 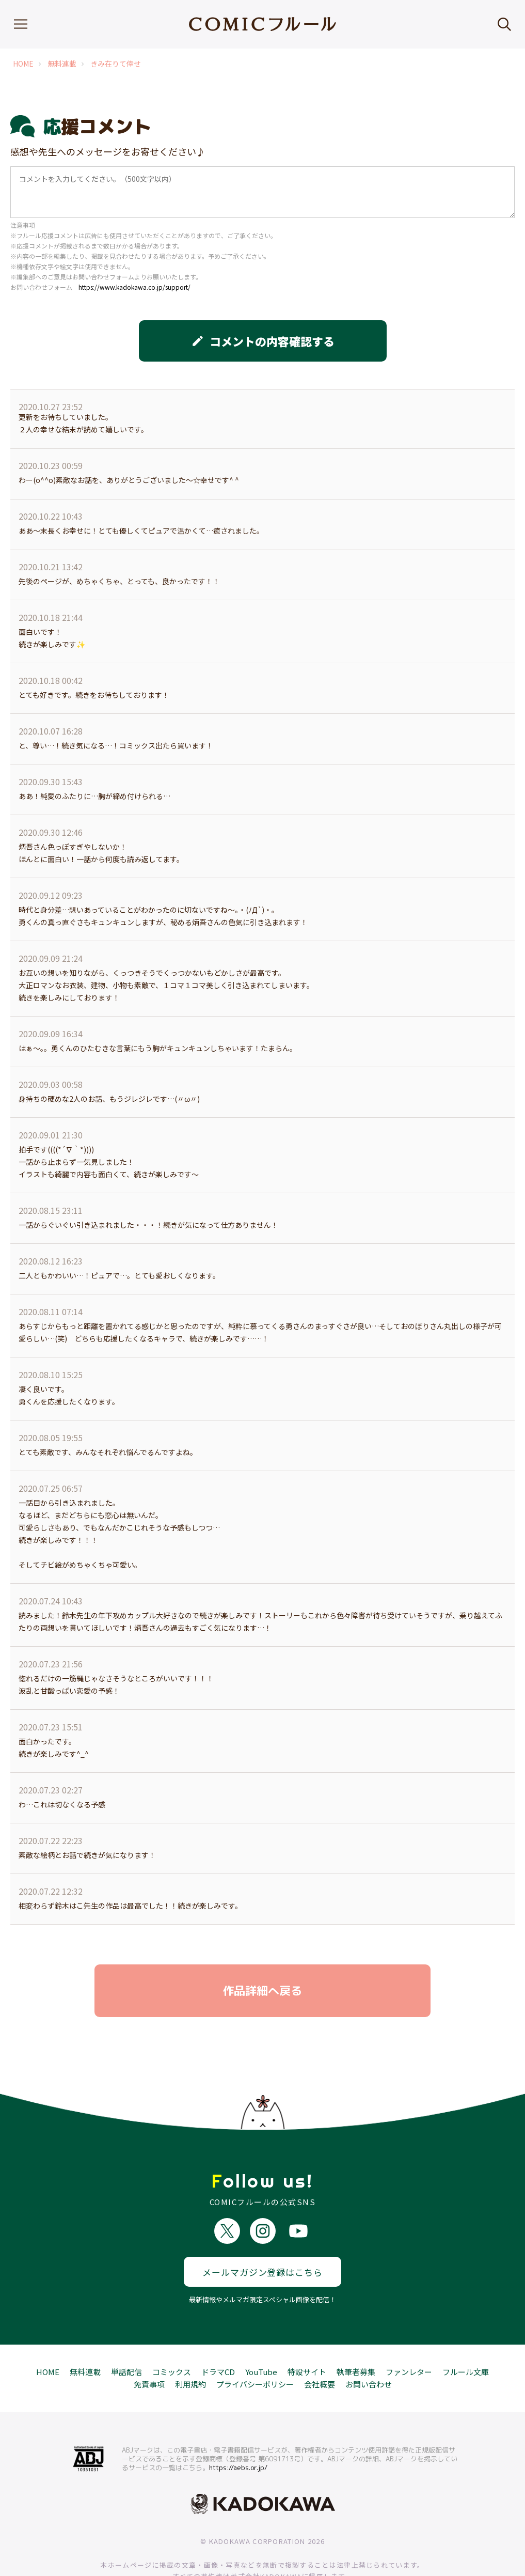 What do you see at coordinates (115, 64) in the screenshot?
I see `きみ在りて倖せ` at bounding box center [115, 64].